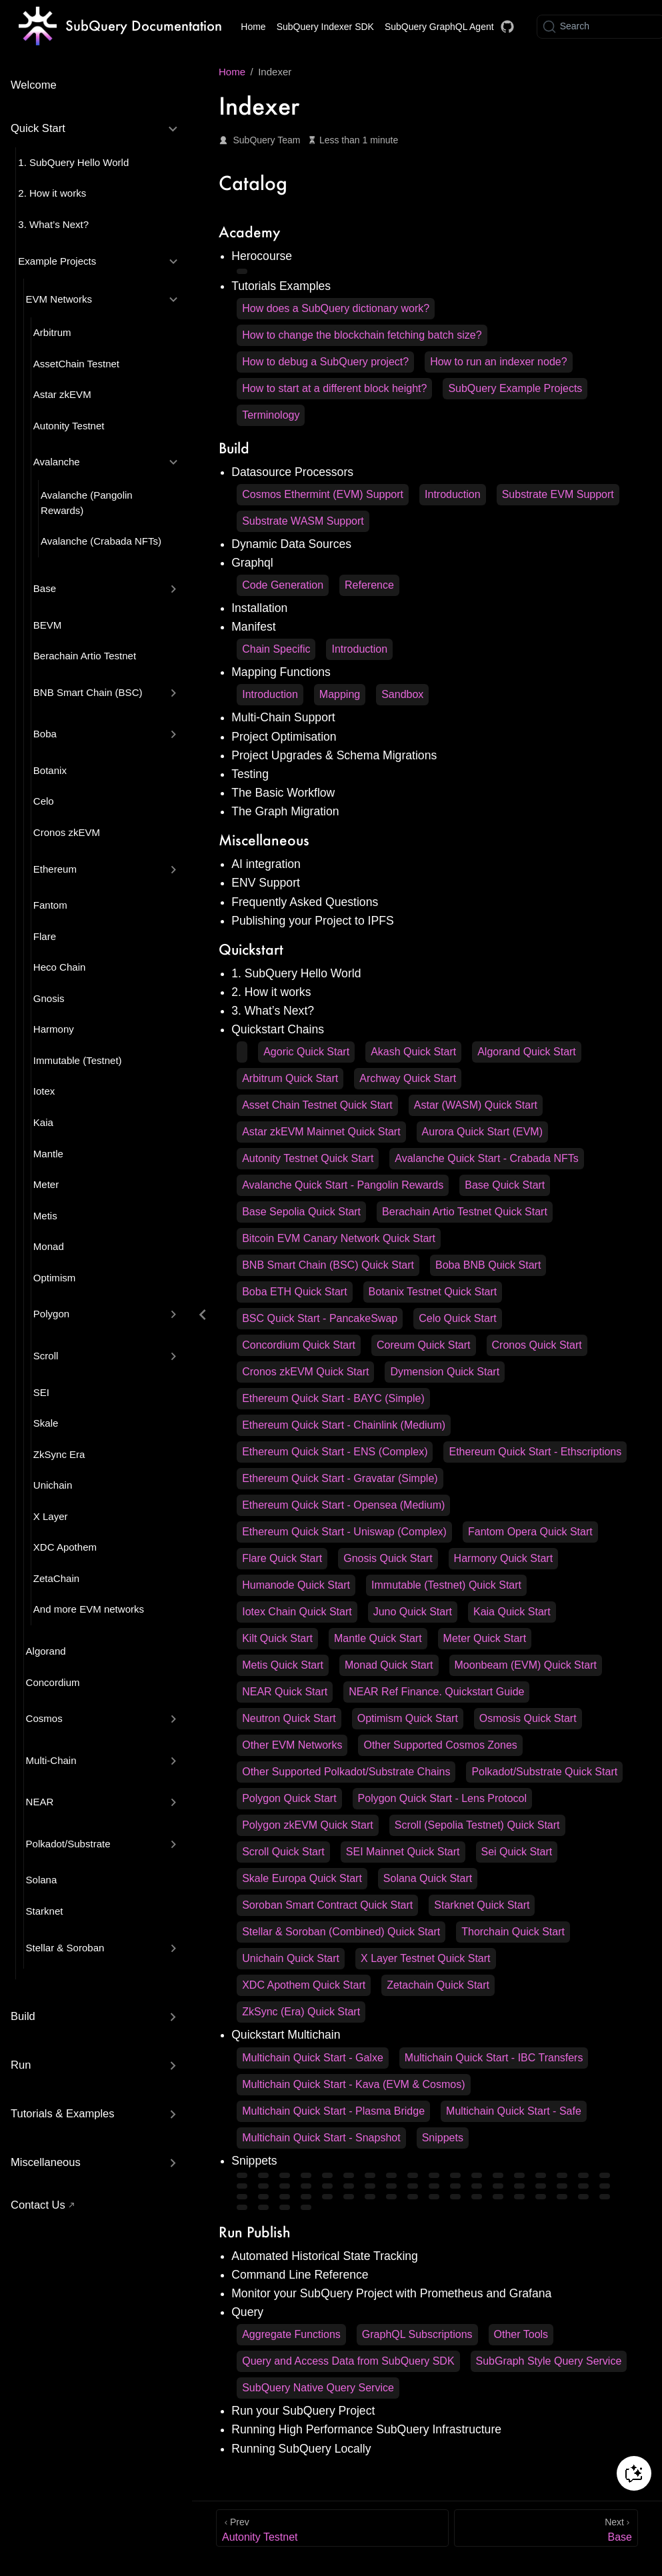  What do you see at coordinates (505, 1185) in the screenshot?
I see `Base Quick Start` at bounding box center [505, 1185].